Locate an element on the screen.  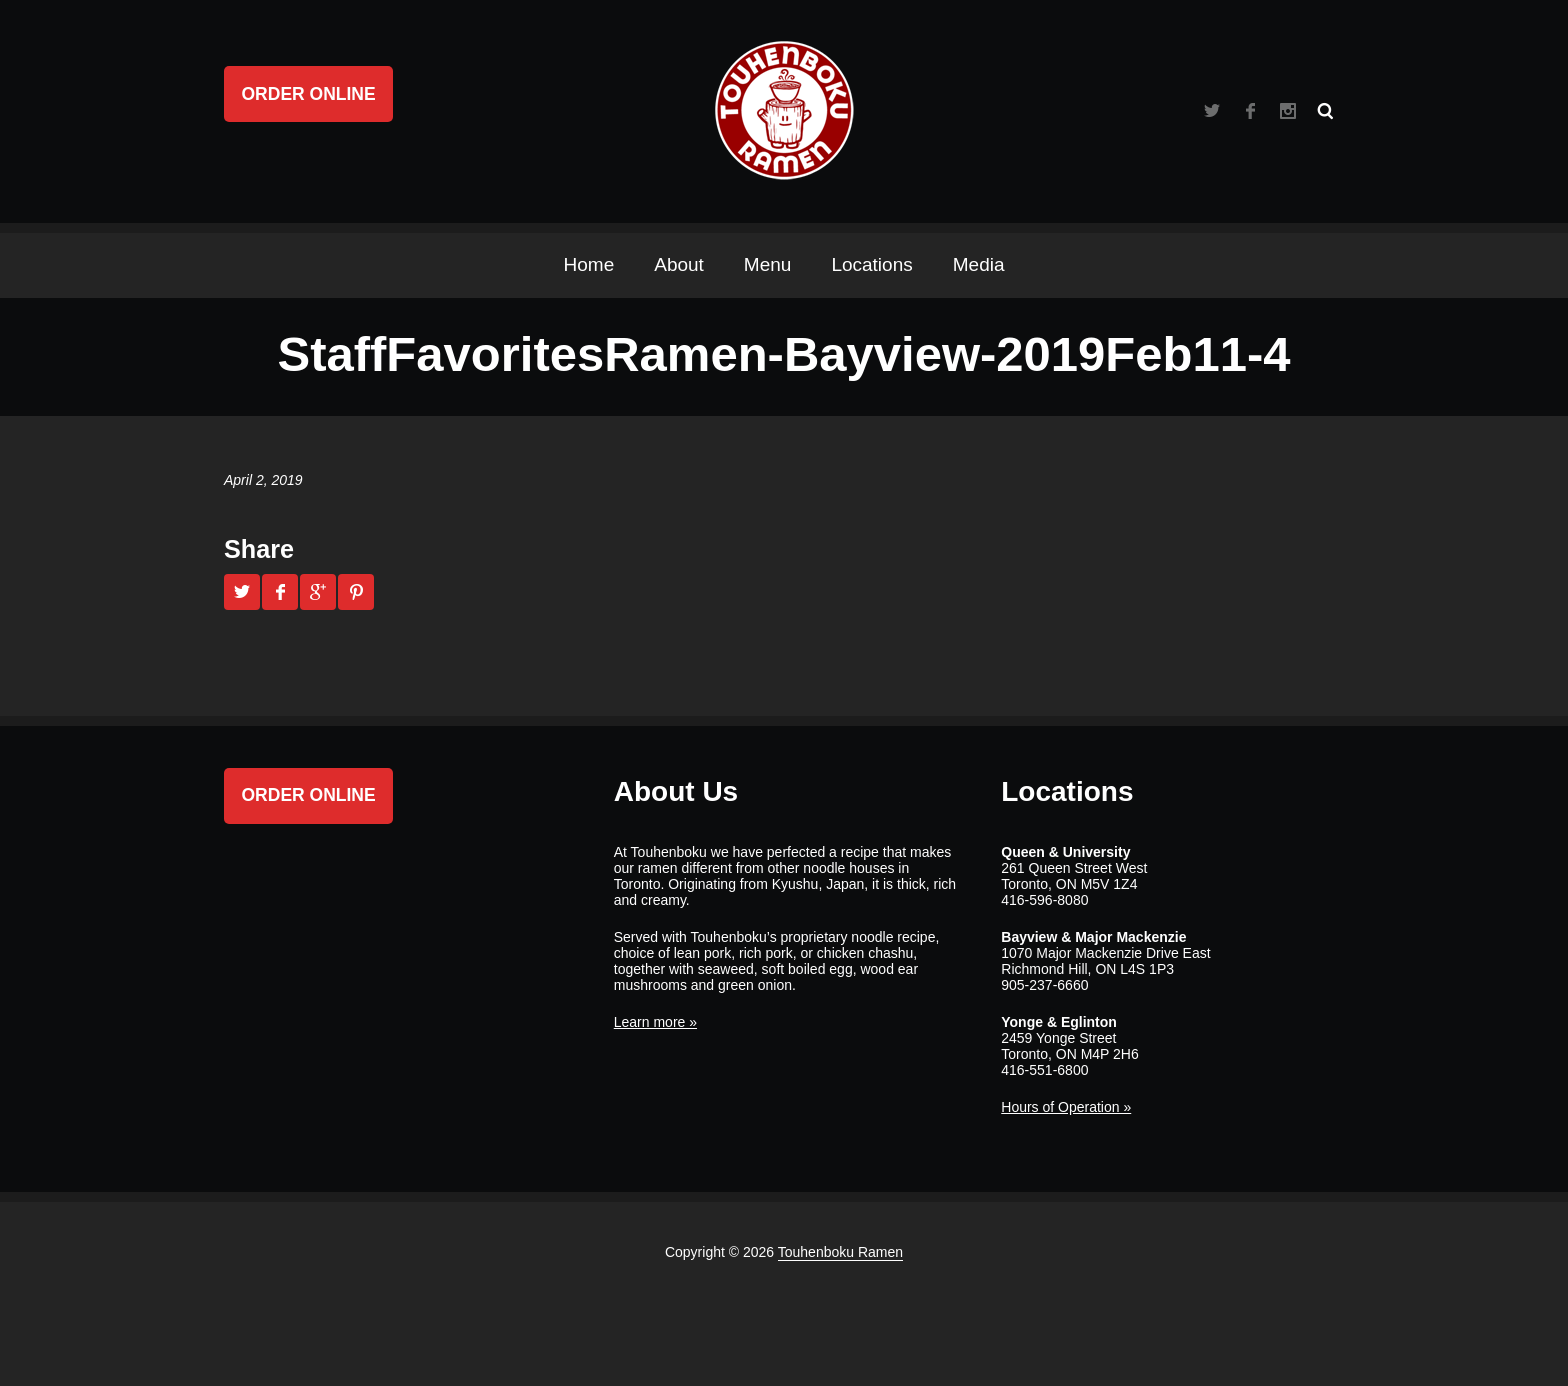
Learn more » is located at coordinates (655, 1022).